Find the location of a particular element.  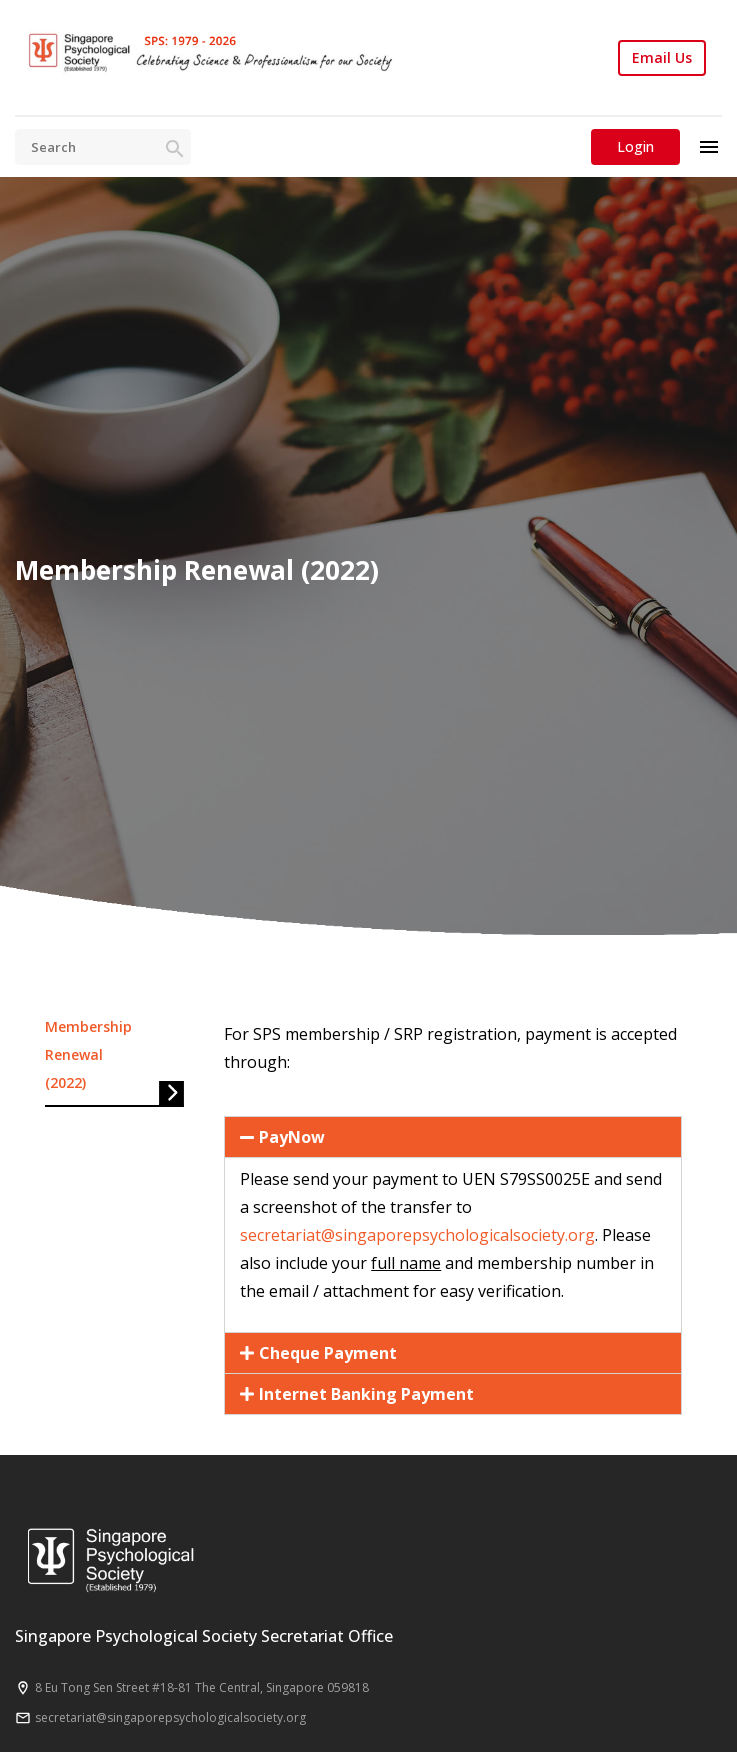

secretariat@singaporepsychologicalsociety.org is located at coordinates (417, 1235).